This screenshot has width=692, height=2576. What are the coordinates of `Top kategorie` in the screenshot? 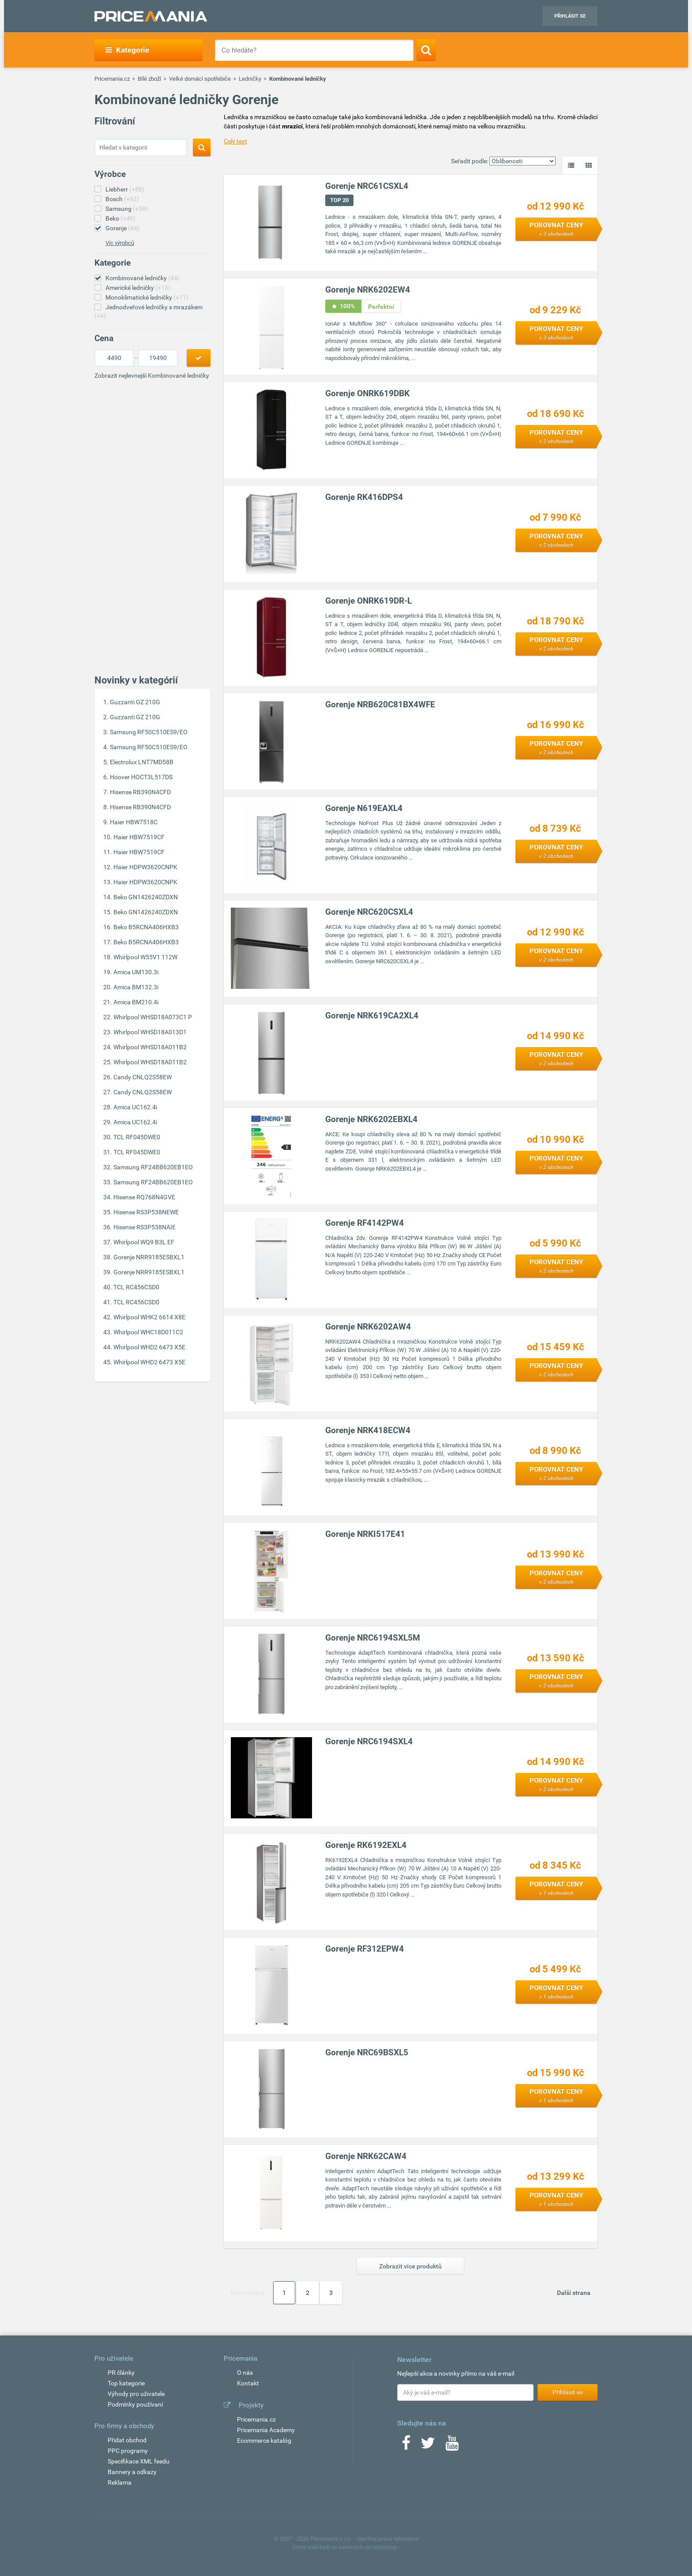 It's located at (126, 2383).